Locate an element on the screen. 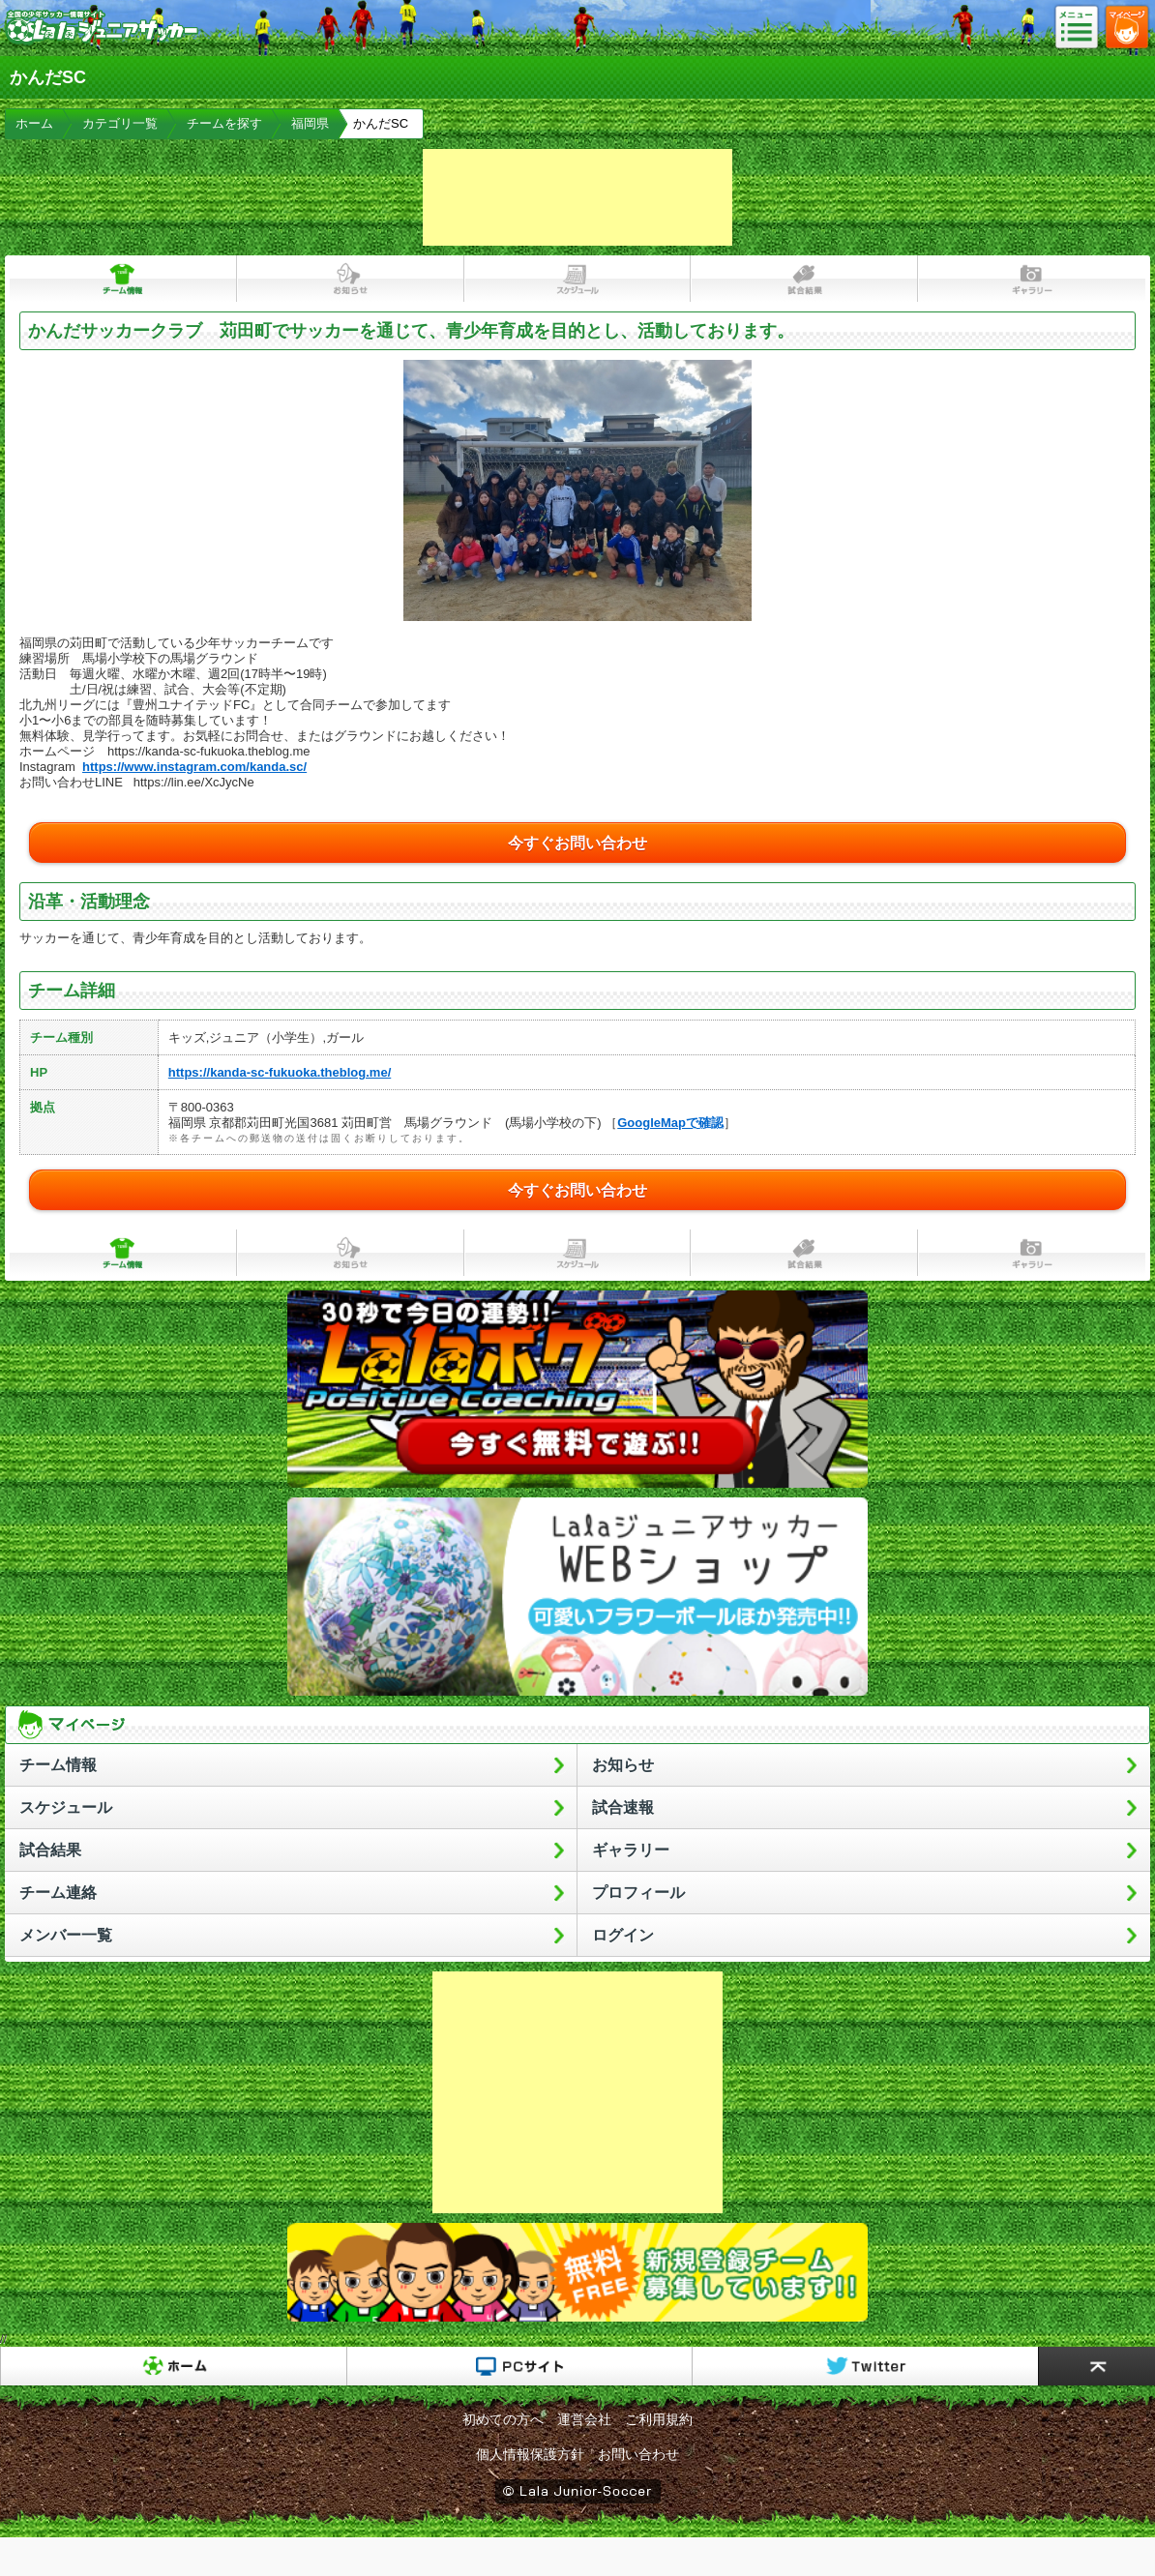 The image size is (1155, 2576). チーム情報 is located at coordinates (123, 278).